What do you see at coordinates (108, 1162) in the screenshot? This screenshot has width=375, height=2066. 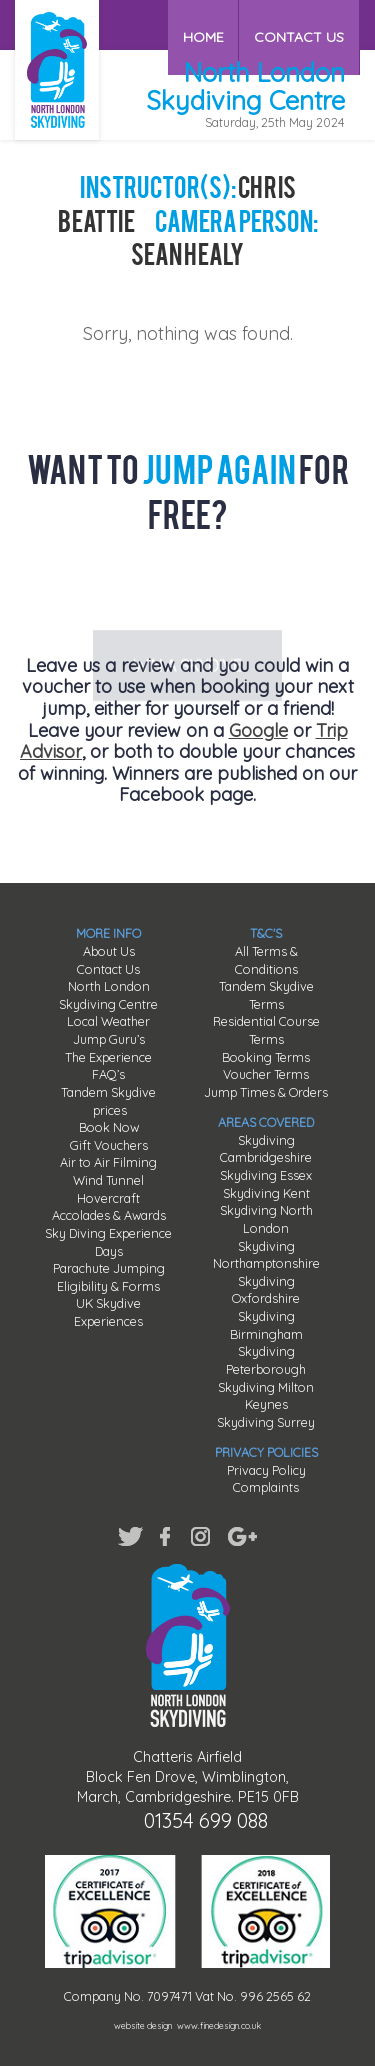 I see `Air to Air Filming` at bounding box center [108, 1162].